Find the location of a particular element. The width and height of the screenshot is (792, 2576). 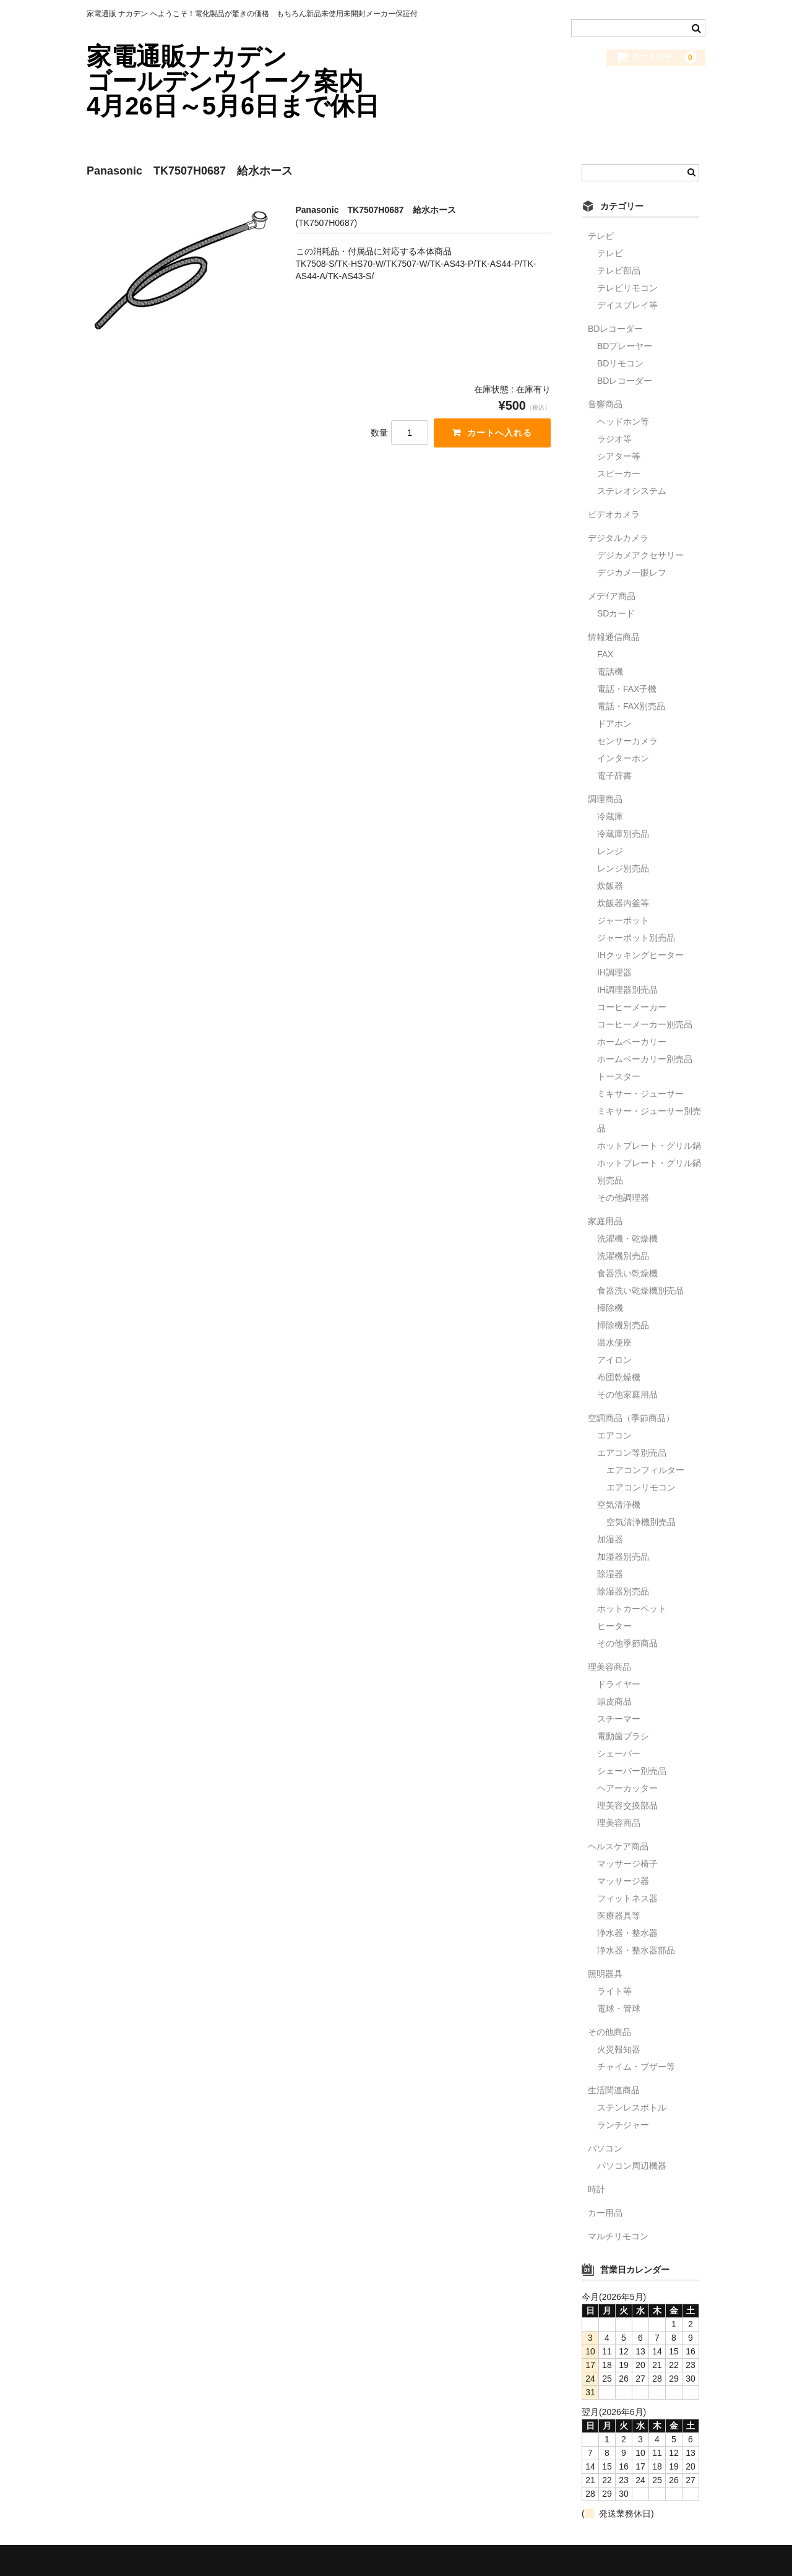

BDレコーダー is located at coordinates (615, 329).